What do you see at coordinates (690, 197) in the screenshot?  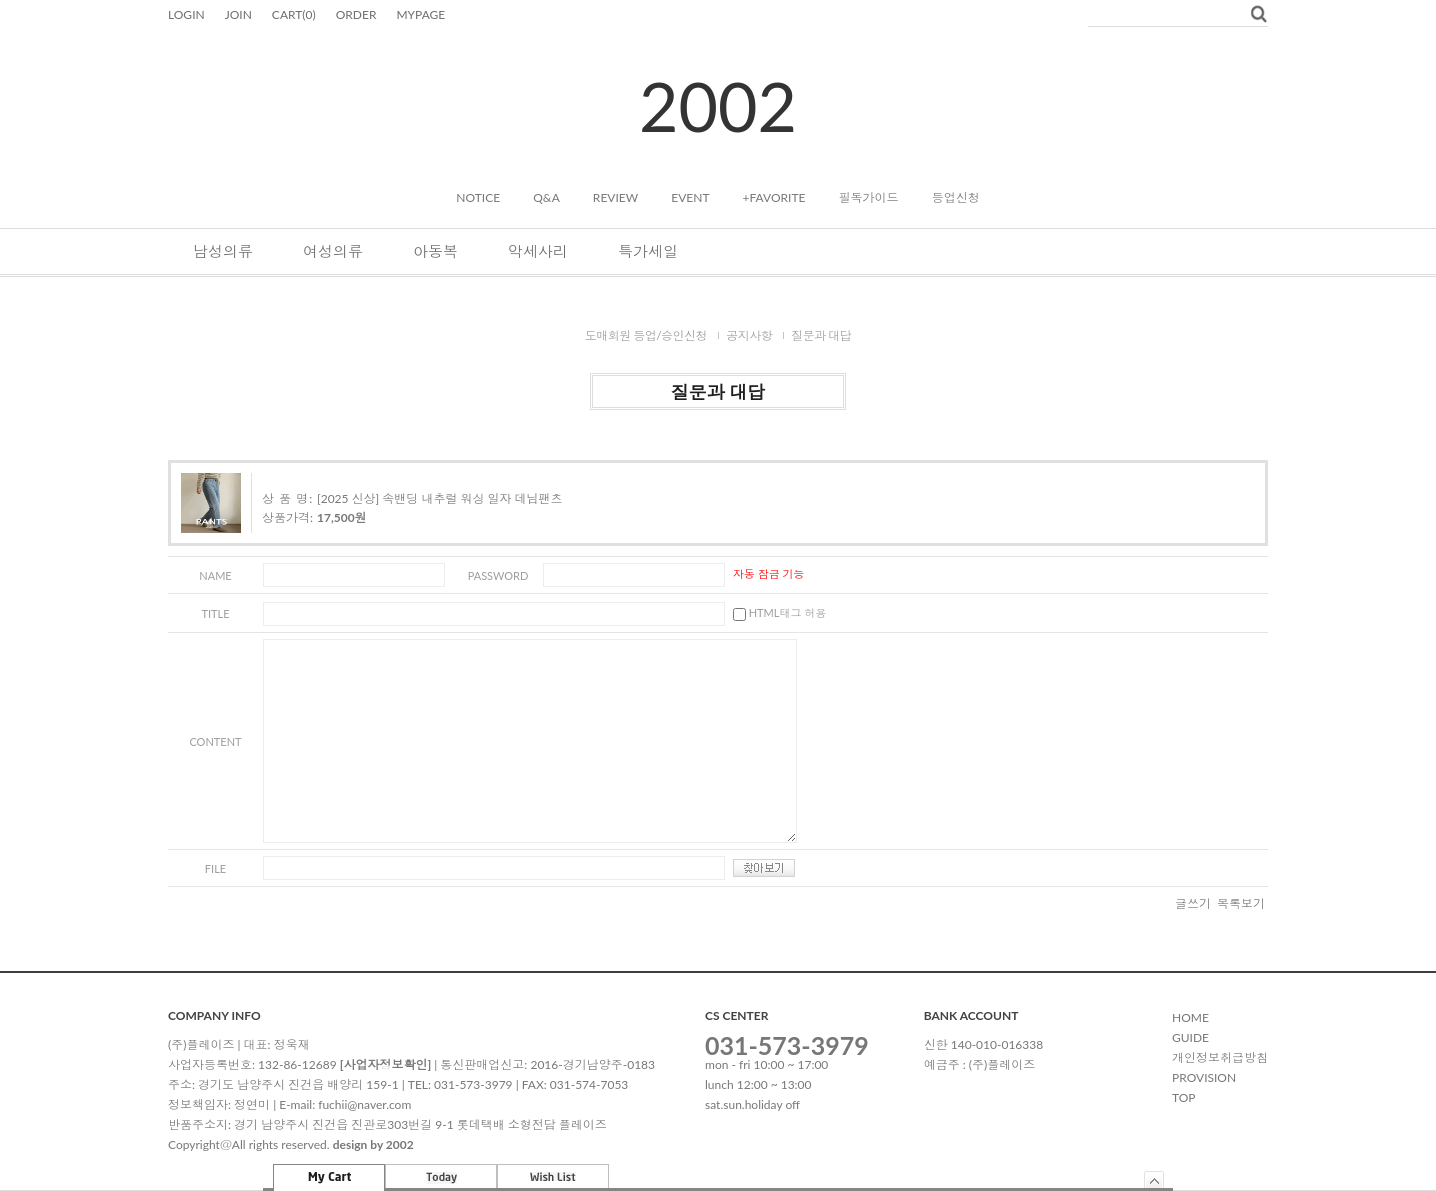 I see `EVENT` at bounding box center [690, 197].